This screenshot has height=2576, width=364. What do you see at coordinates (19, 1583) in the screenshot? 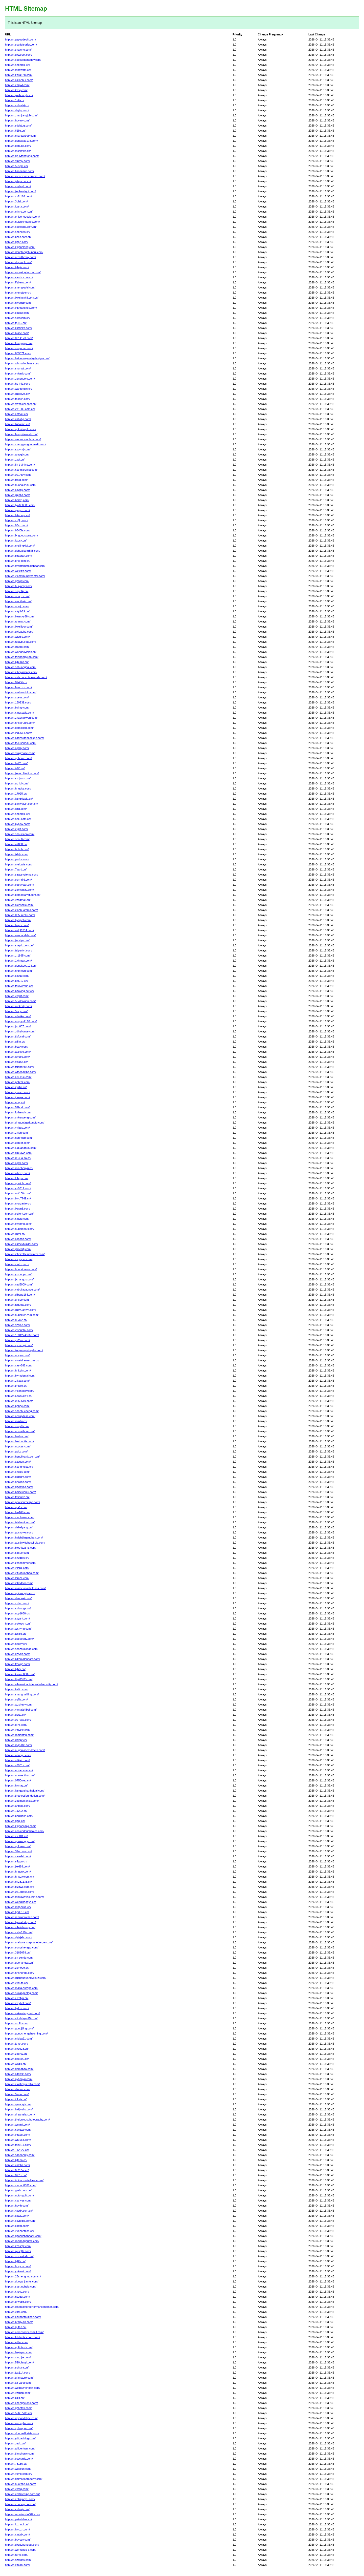
I see `http://m.intmd8or.com/` at bounding box center [19, 1583].